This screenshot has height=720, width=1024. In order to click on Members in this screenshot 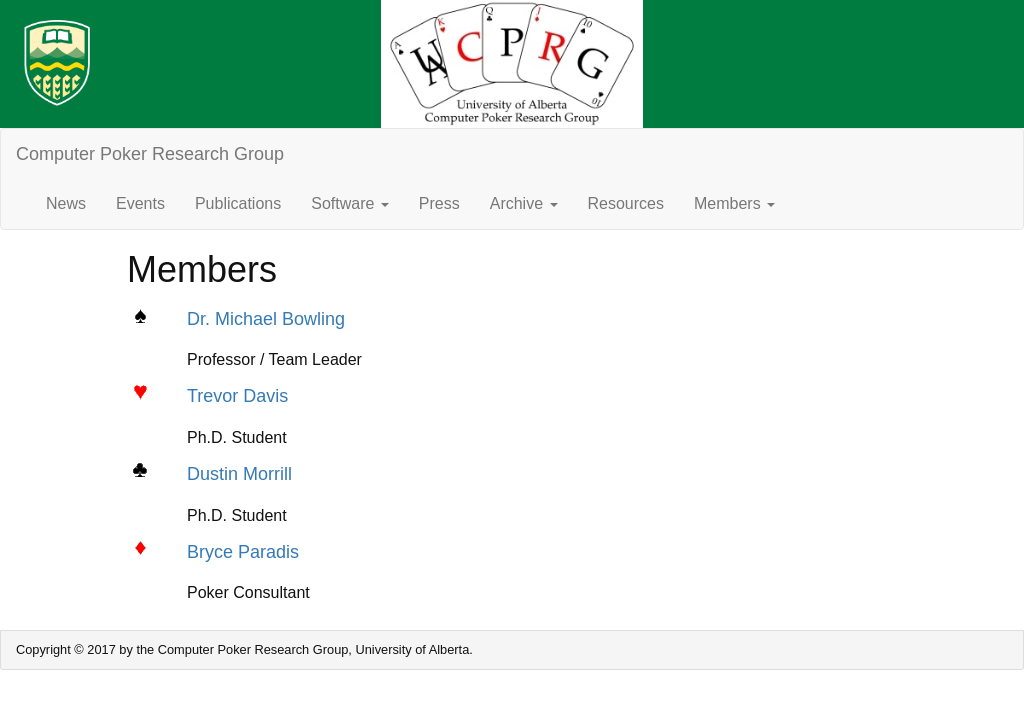, I will do `click(734, 203)`.